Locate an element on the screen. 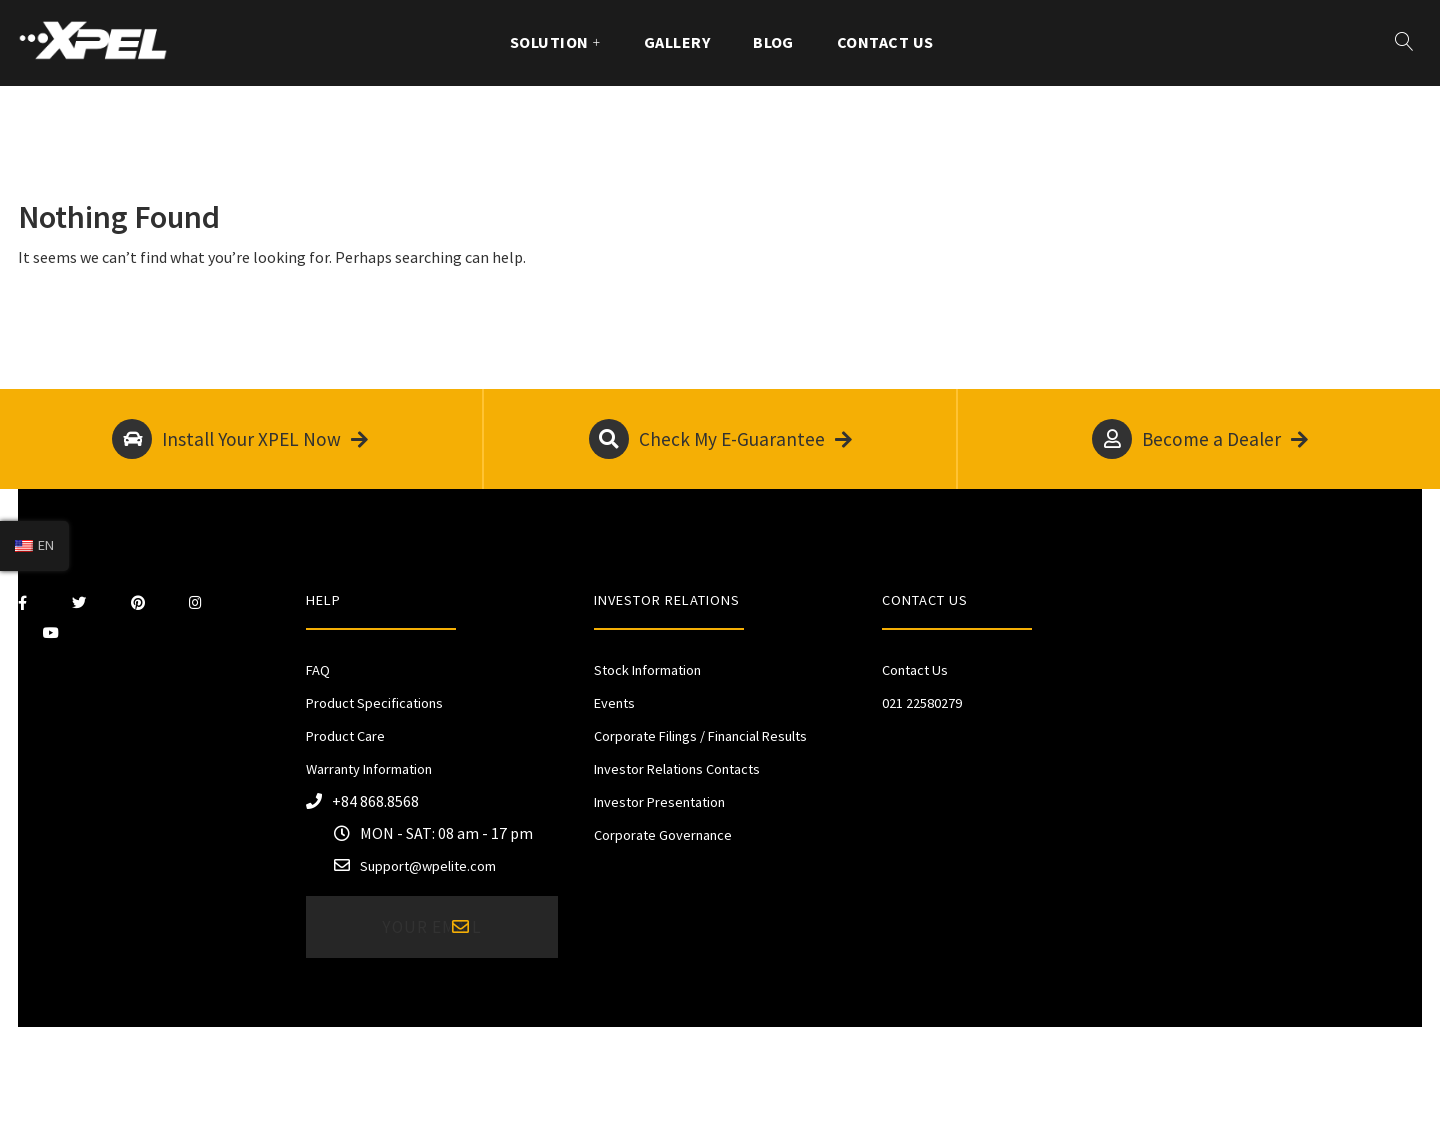 This screenshot has height=1141, width=1440. Stock Information is located at coordinates (647, 670).